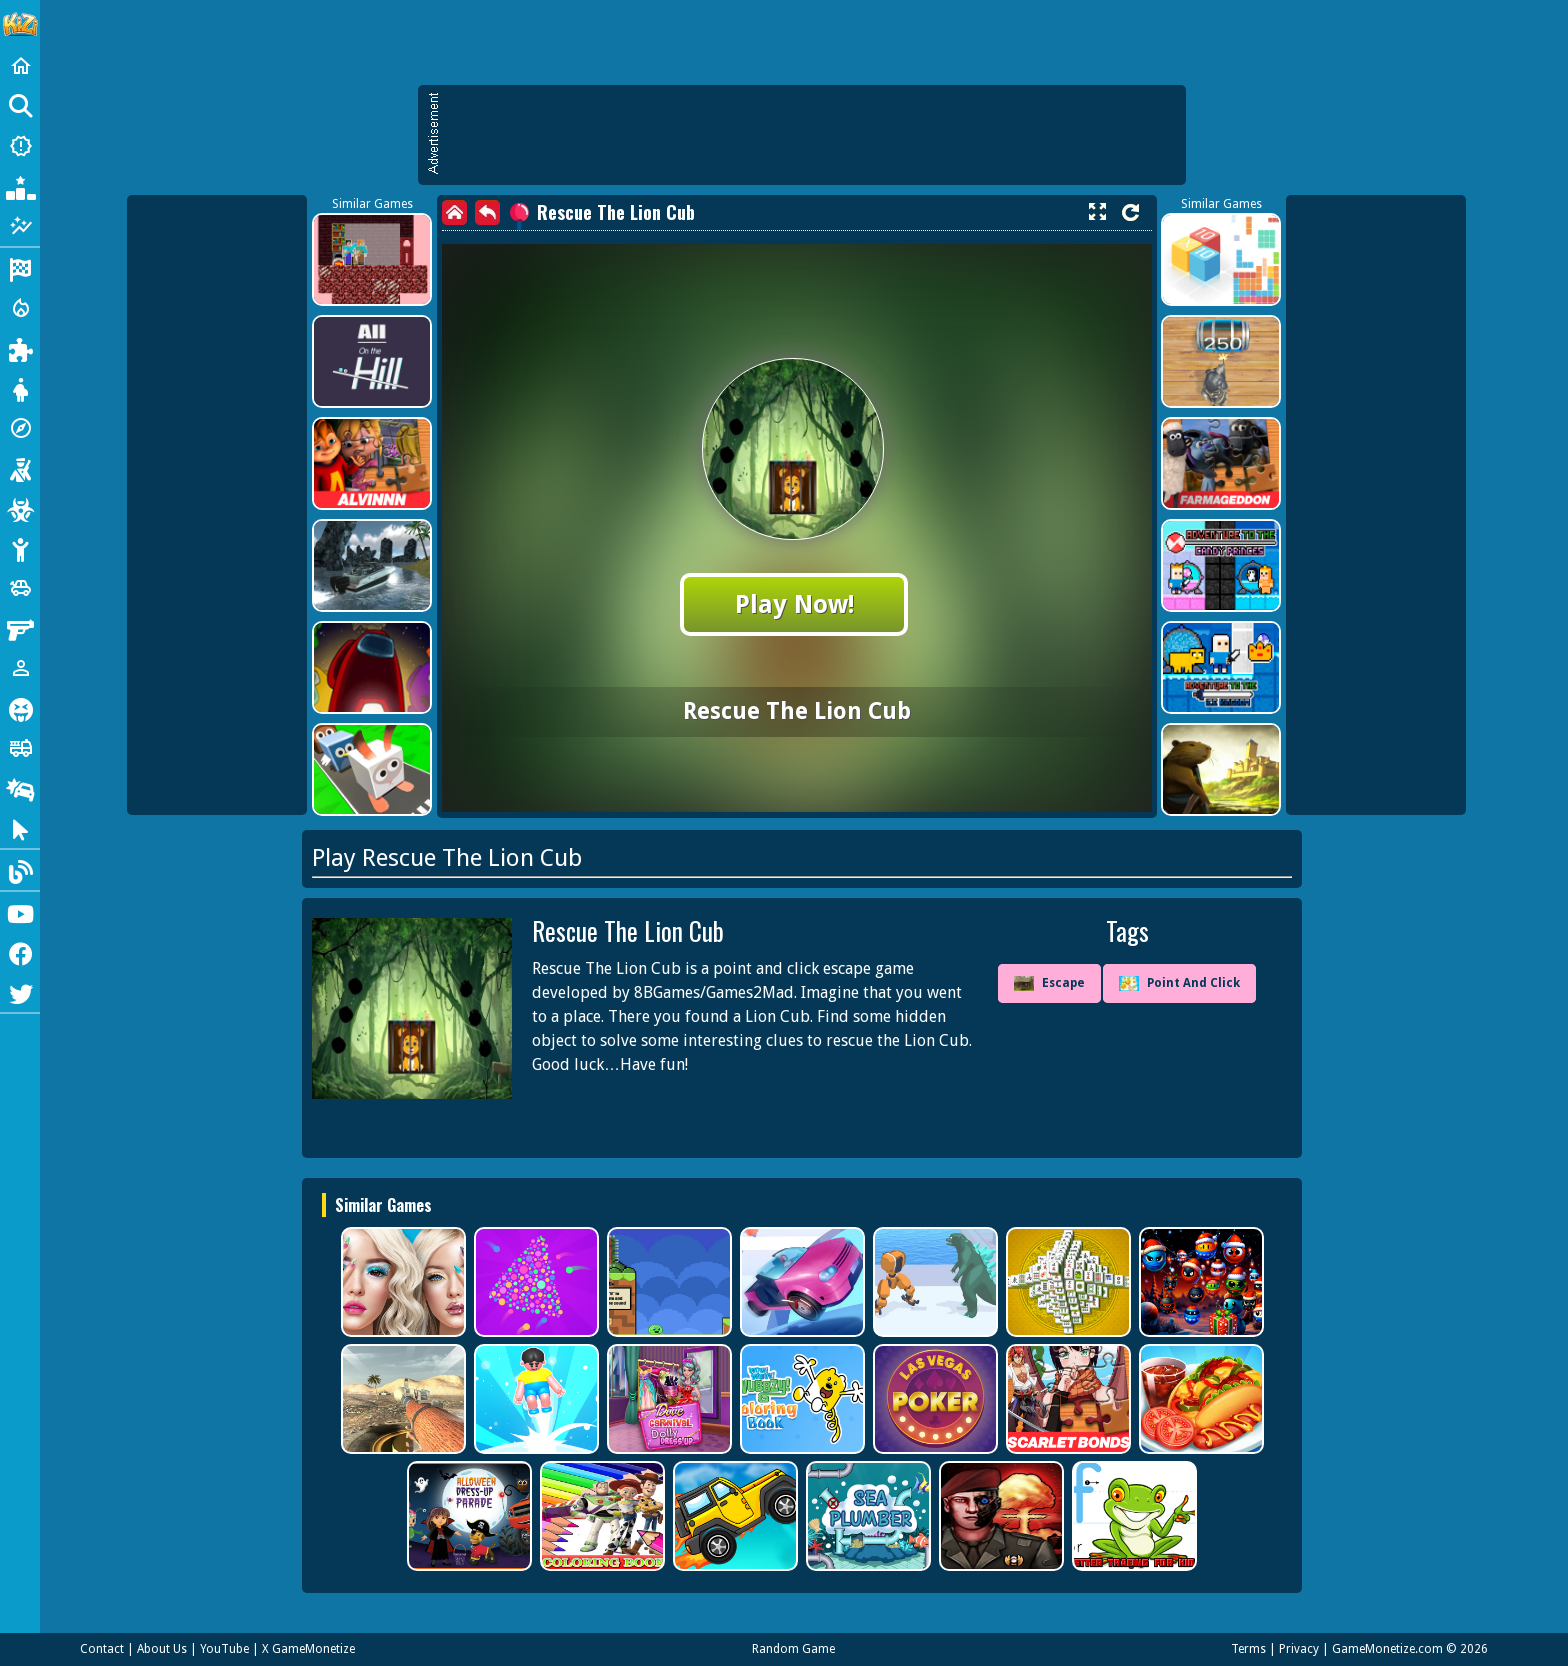 Image resolution: width=1568 pixels, height=1666 pixels. Describe the element at coordinates (20, 468) in the screenshot. I see `[Shooting]` at that location.